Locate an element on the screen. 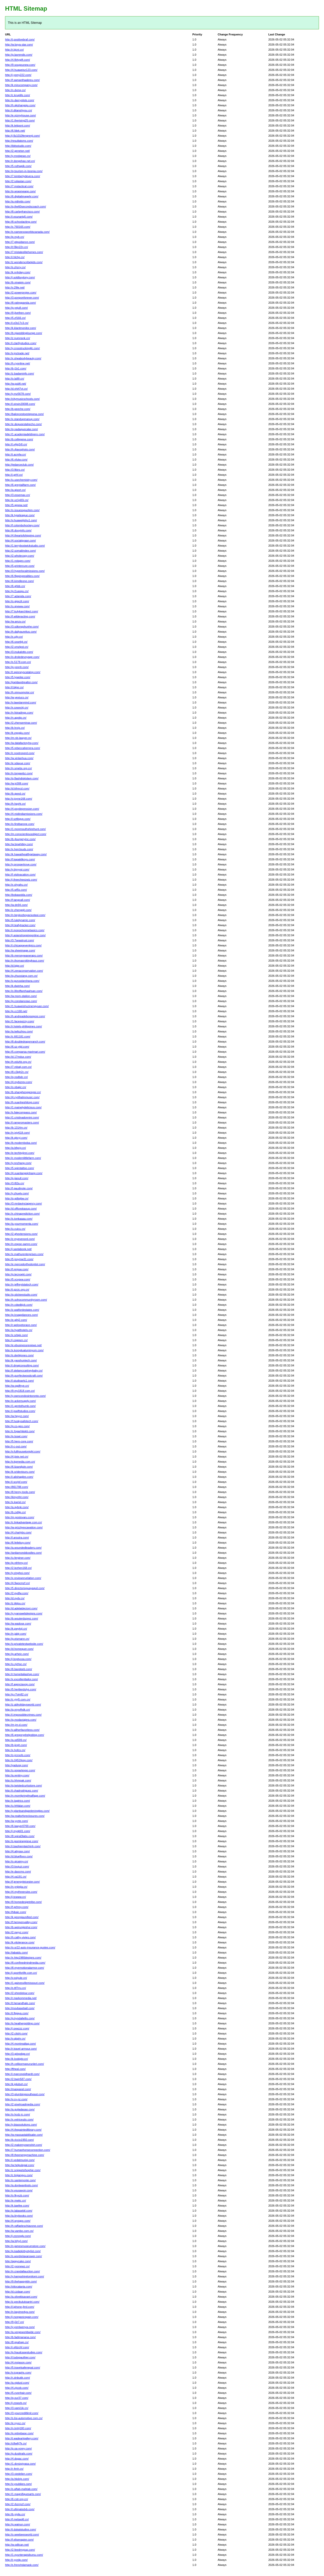  http://t.acmfw.cn/ is located at coordinates (15, 454).